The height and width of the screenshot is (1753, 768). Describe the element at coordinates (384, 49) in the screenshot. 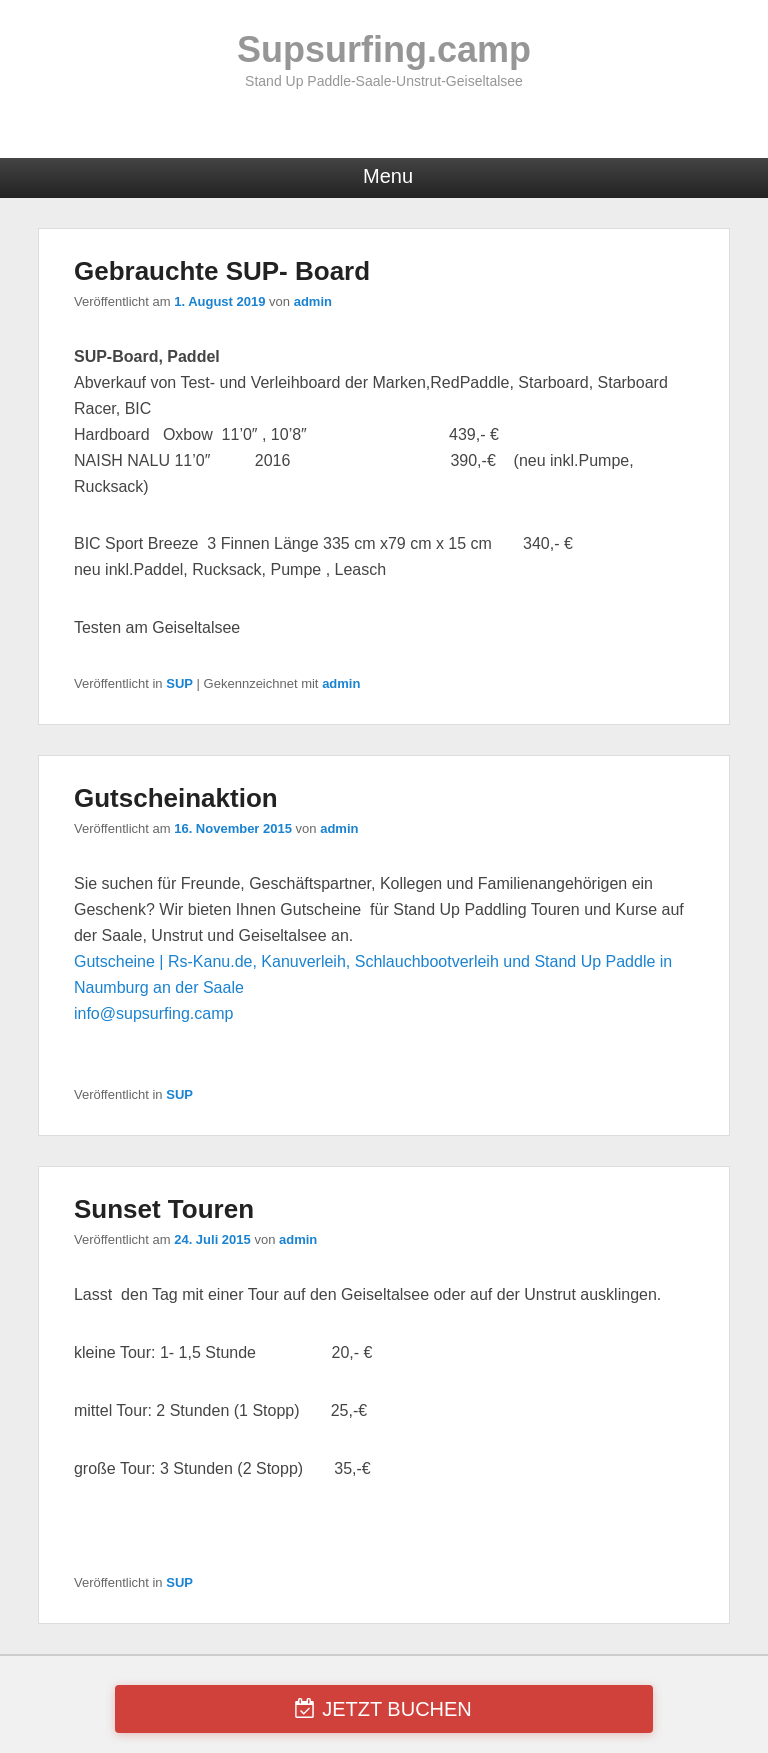

I see `Supsurfing.camp` at that location.